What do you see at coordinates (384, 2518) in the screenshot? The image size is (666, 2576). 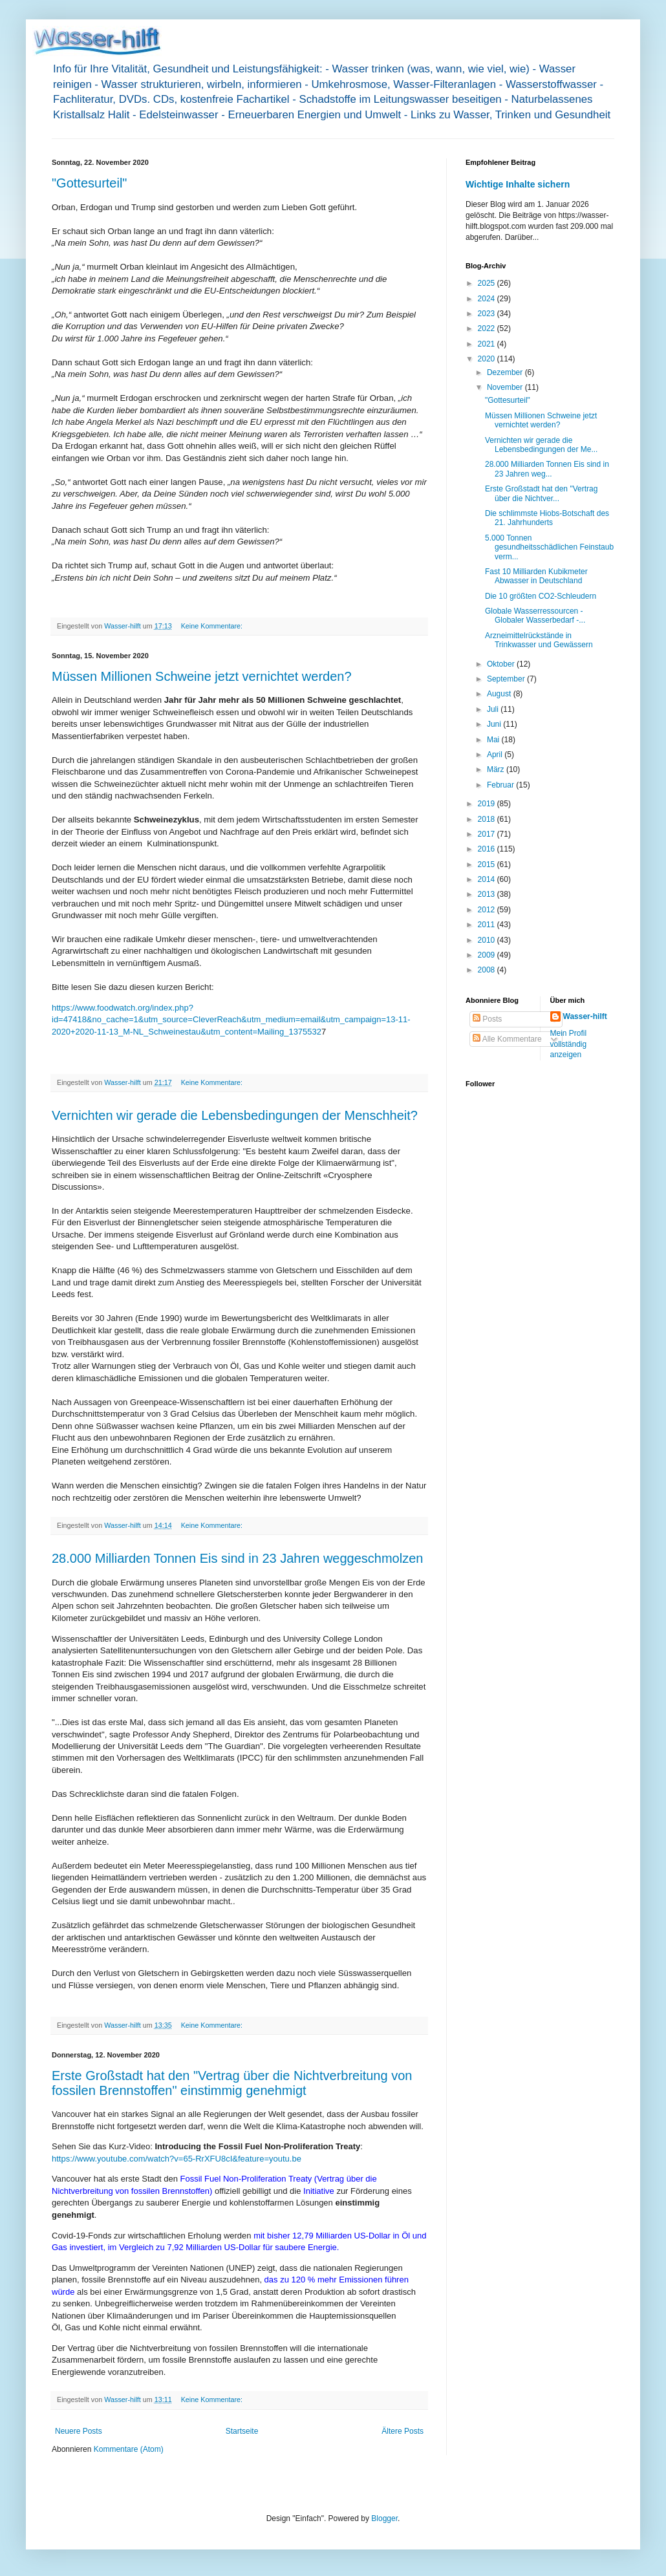 I see `Blogger` at bounding box center [384, 2518].